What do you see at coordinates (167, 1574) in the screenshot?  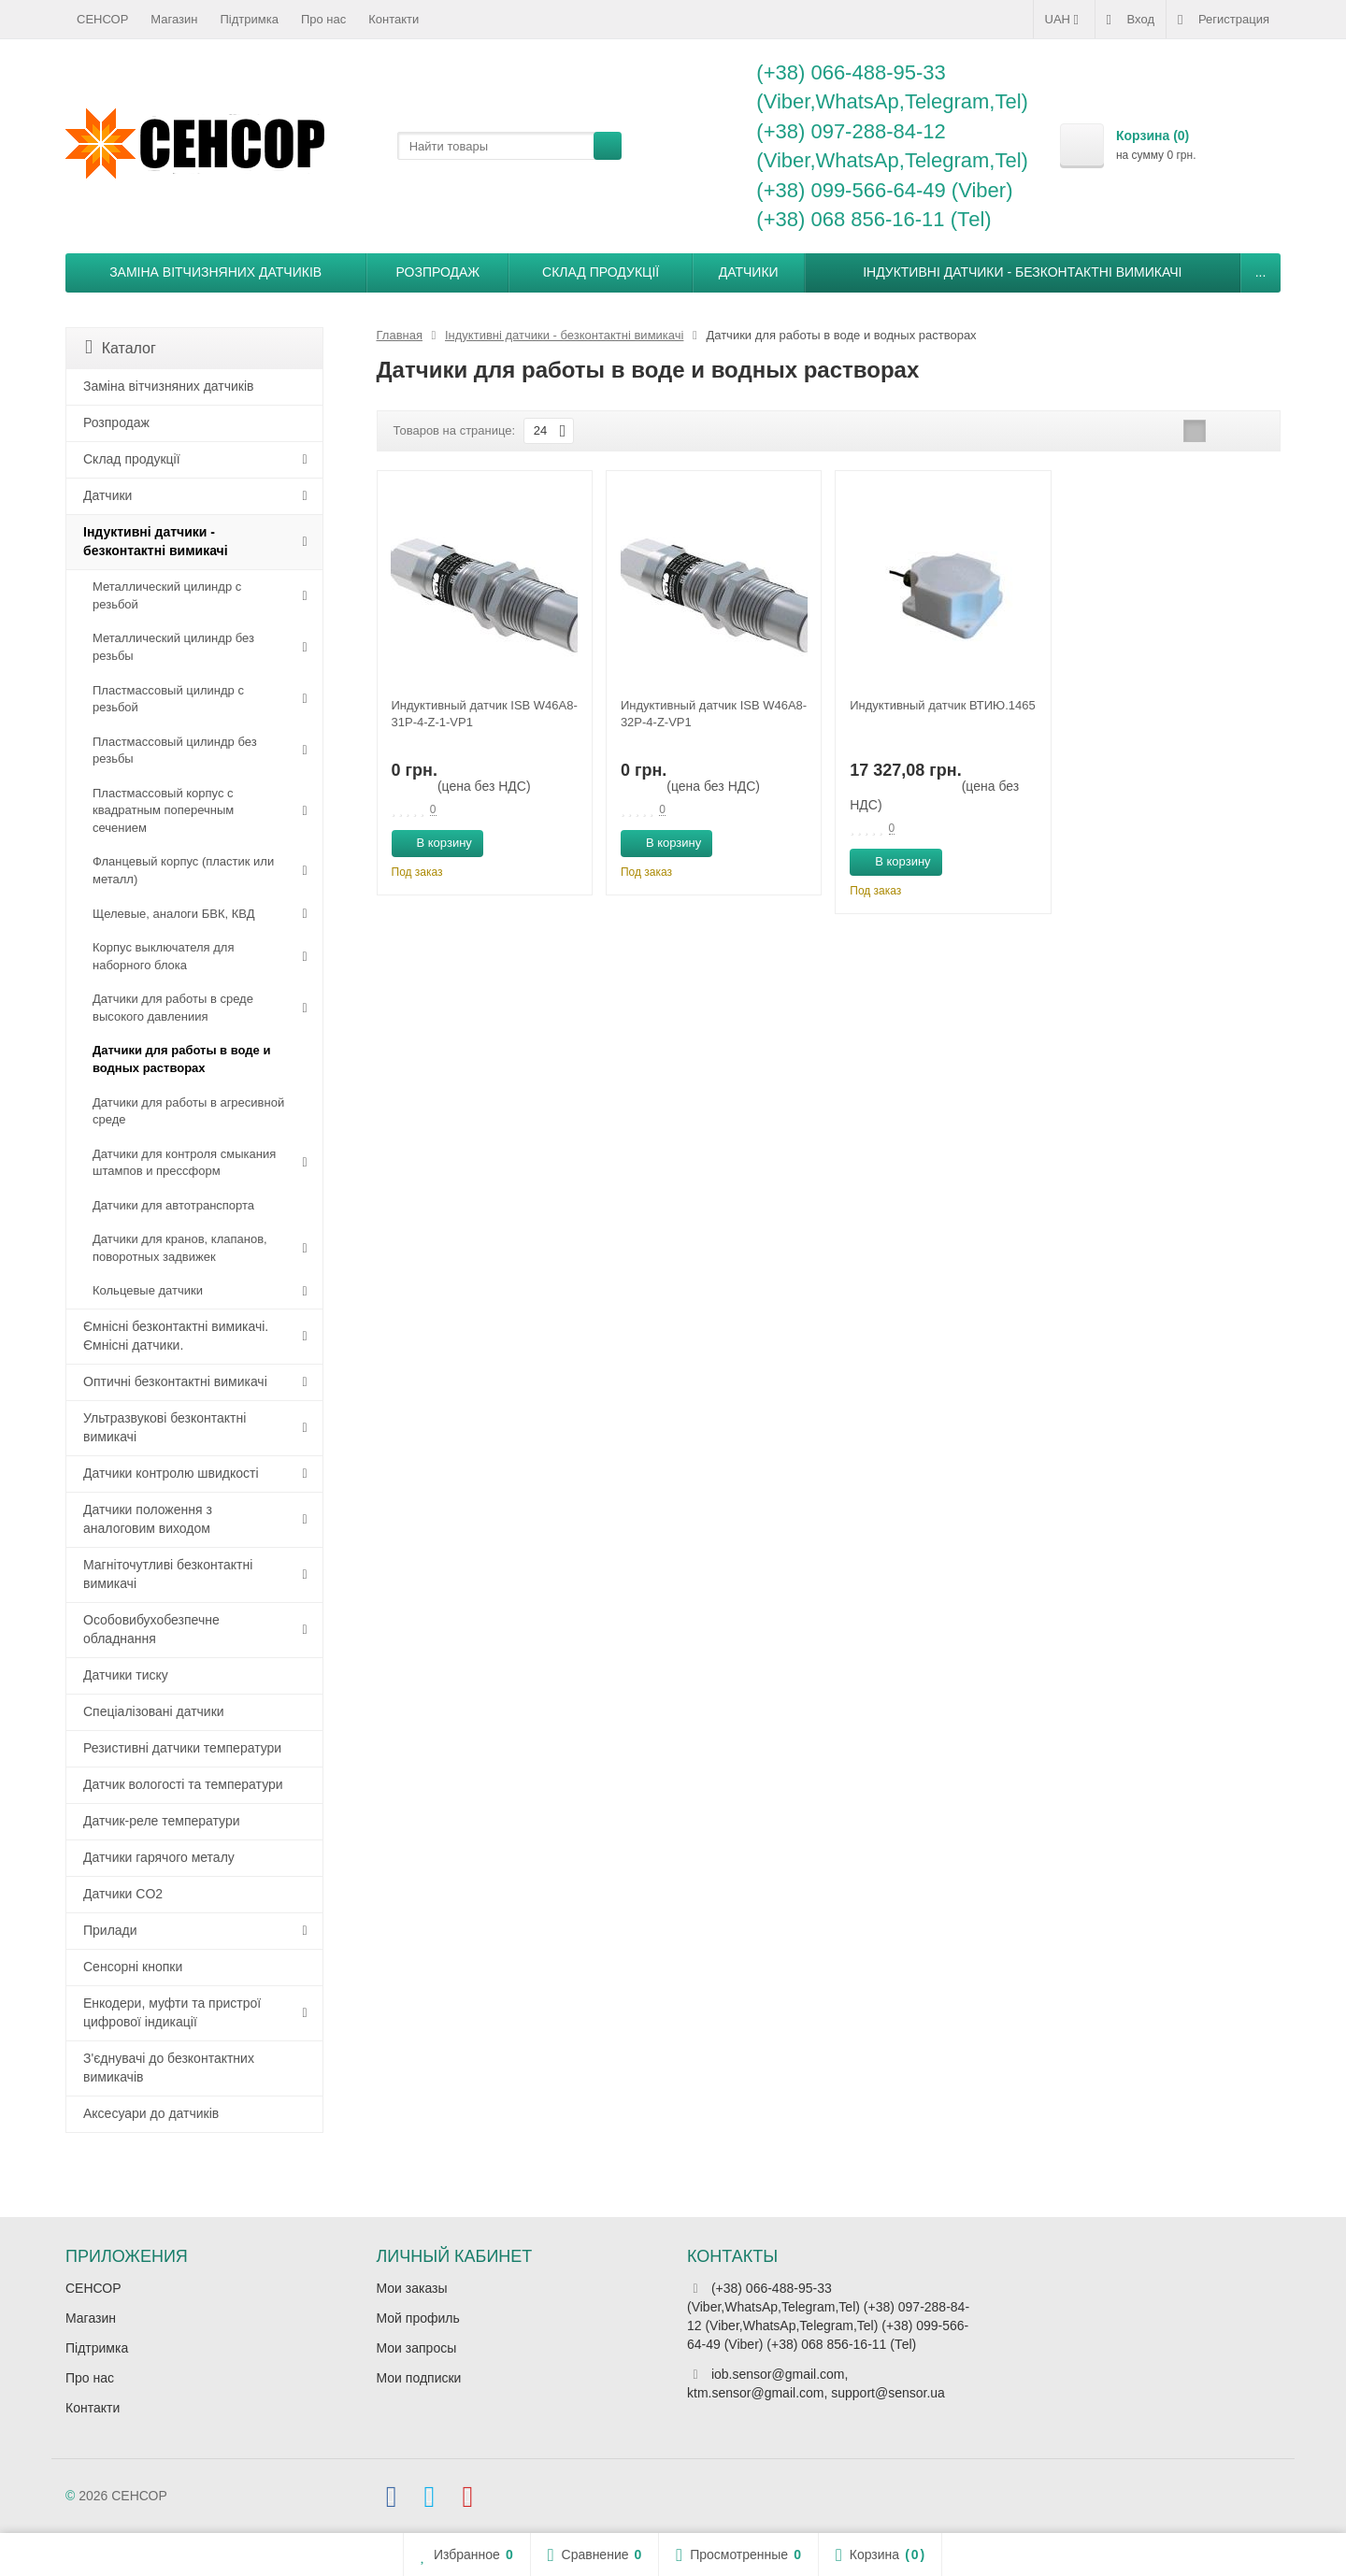 I see `Магніточутливі безконтактні вимикачі` at bounding box center [167, 1574].